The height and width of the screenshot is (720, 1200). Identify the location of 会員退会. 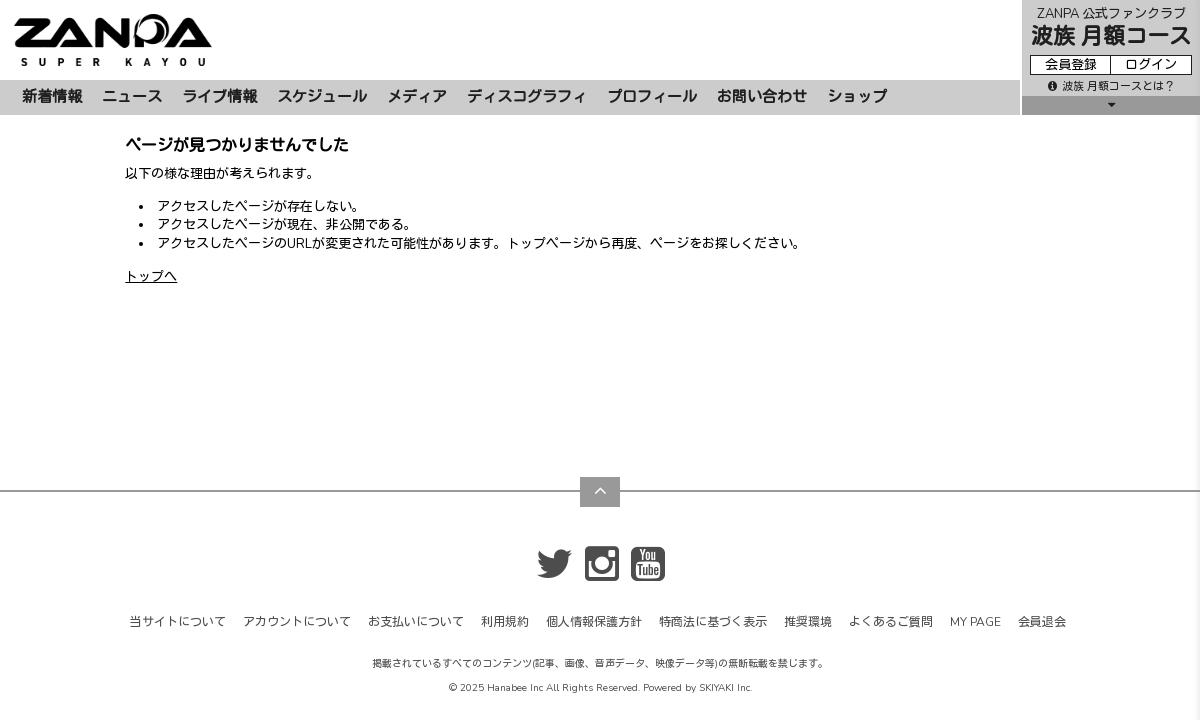
(1042, 527).